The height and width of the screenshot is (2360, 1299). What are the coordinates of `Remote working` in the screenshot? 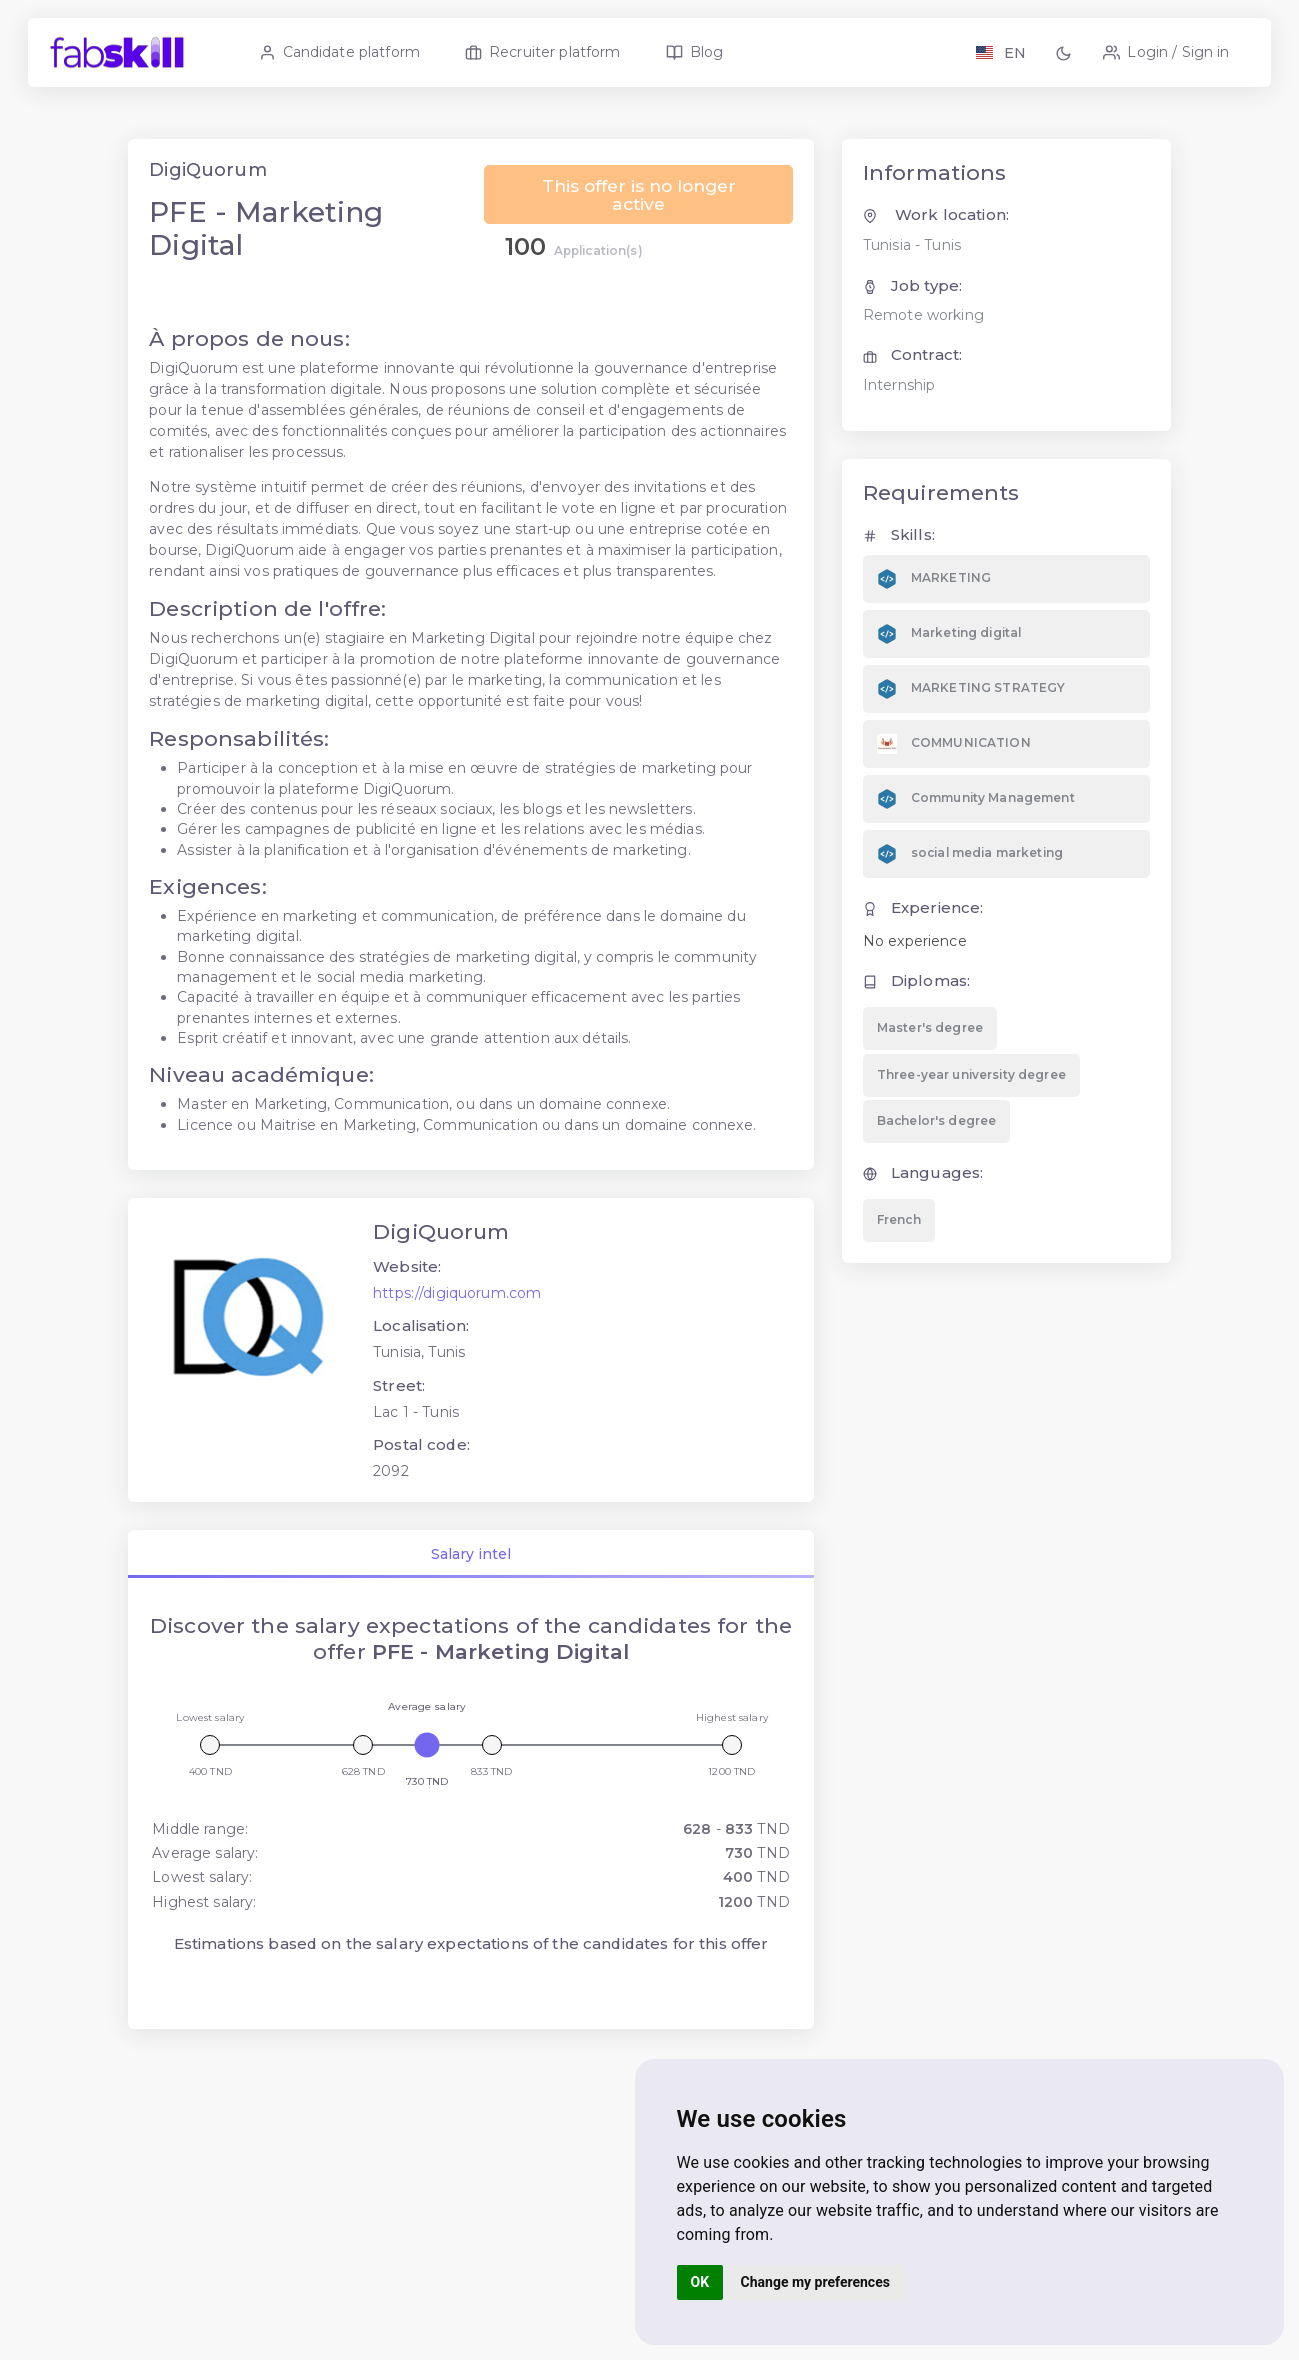 It's located at (922, 347).